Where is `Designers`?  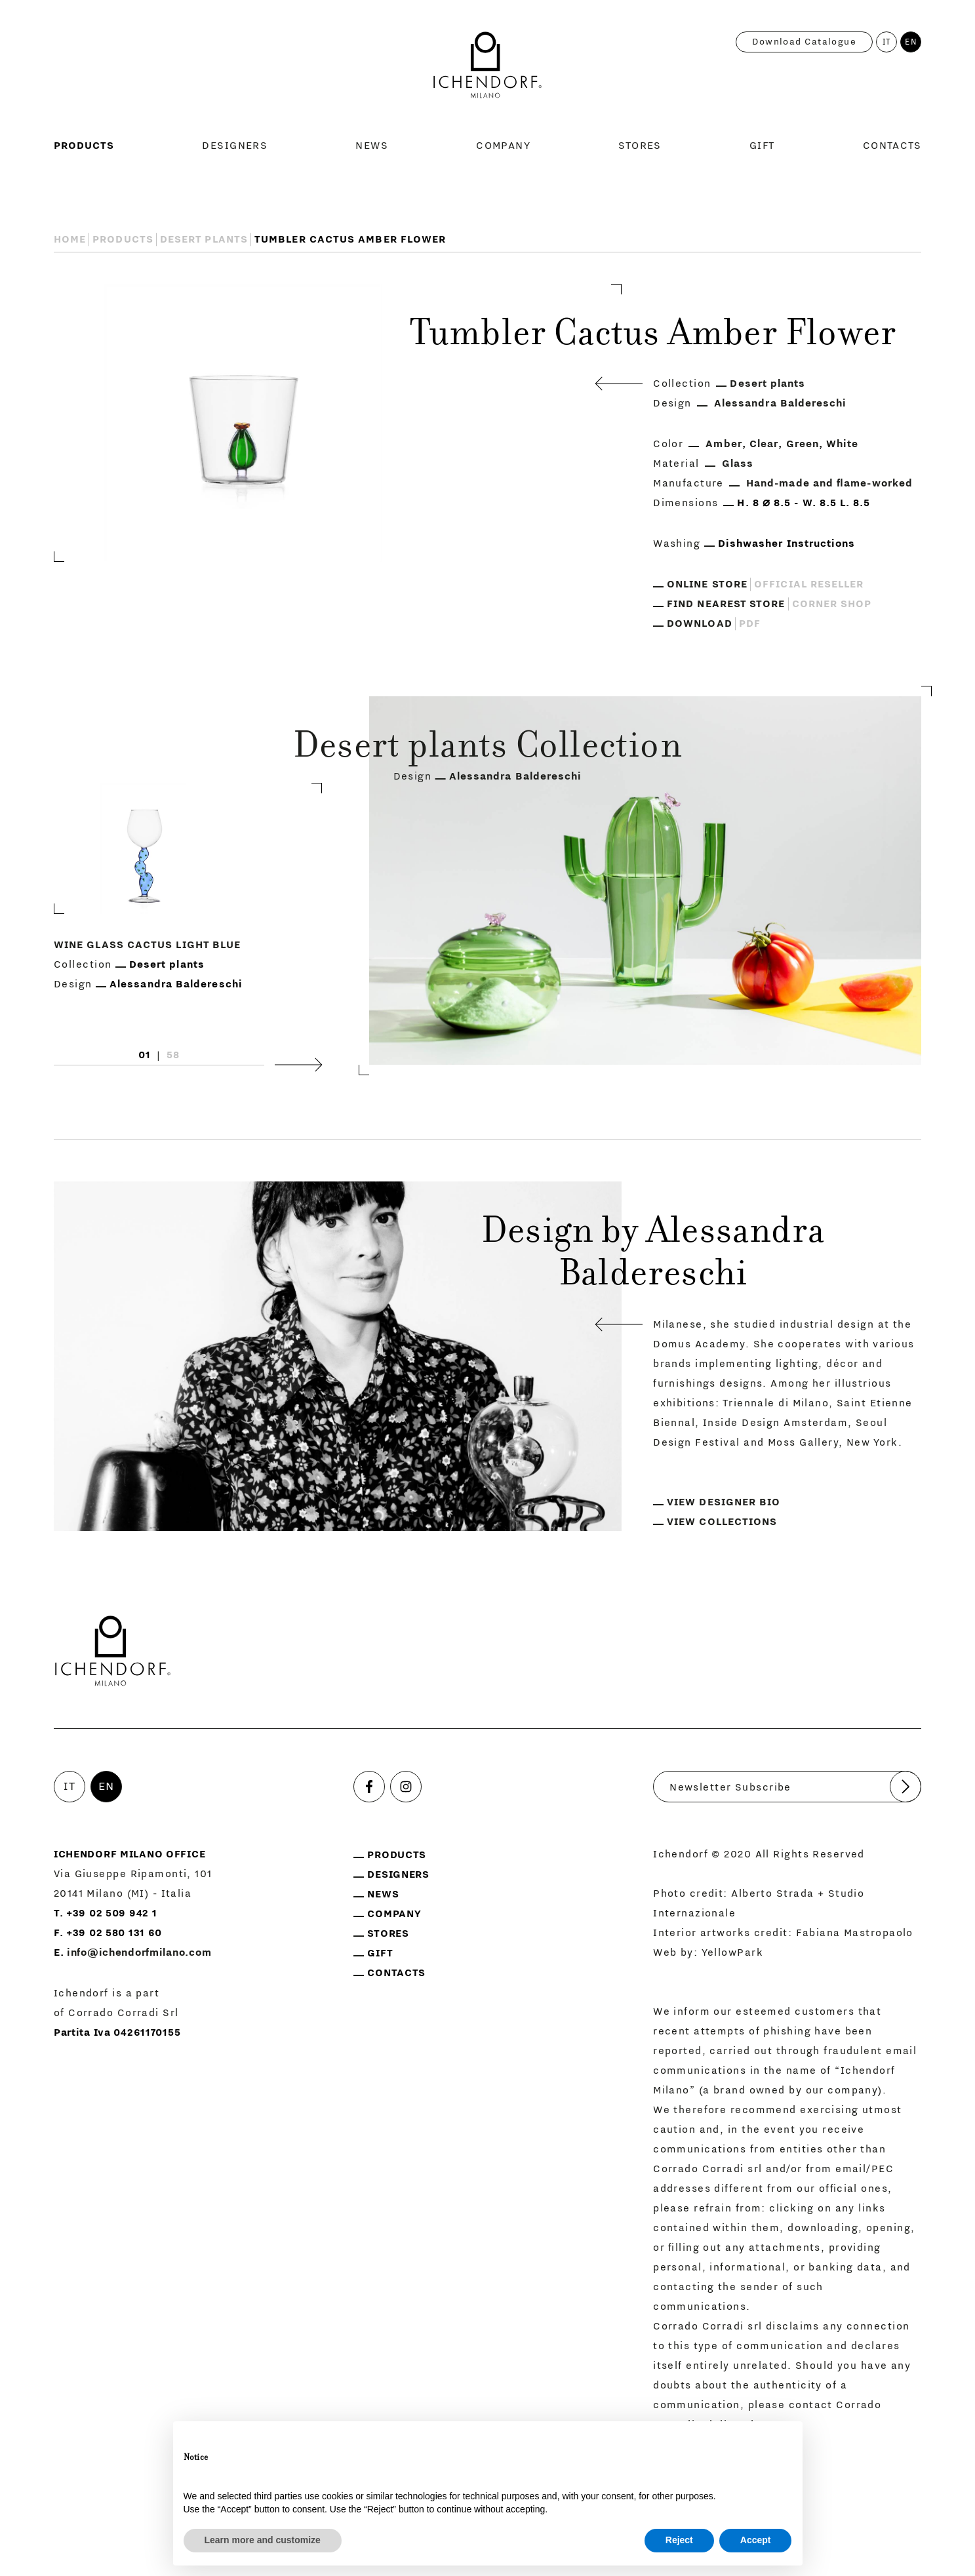
Designers is located at coordinates (235, 145).